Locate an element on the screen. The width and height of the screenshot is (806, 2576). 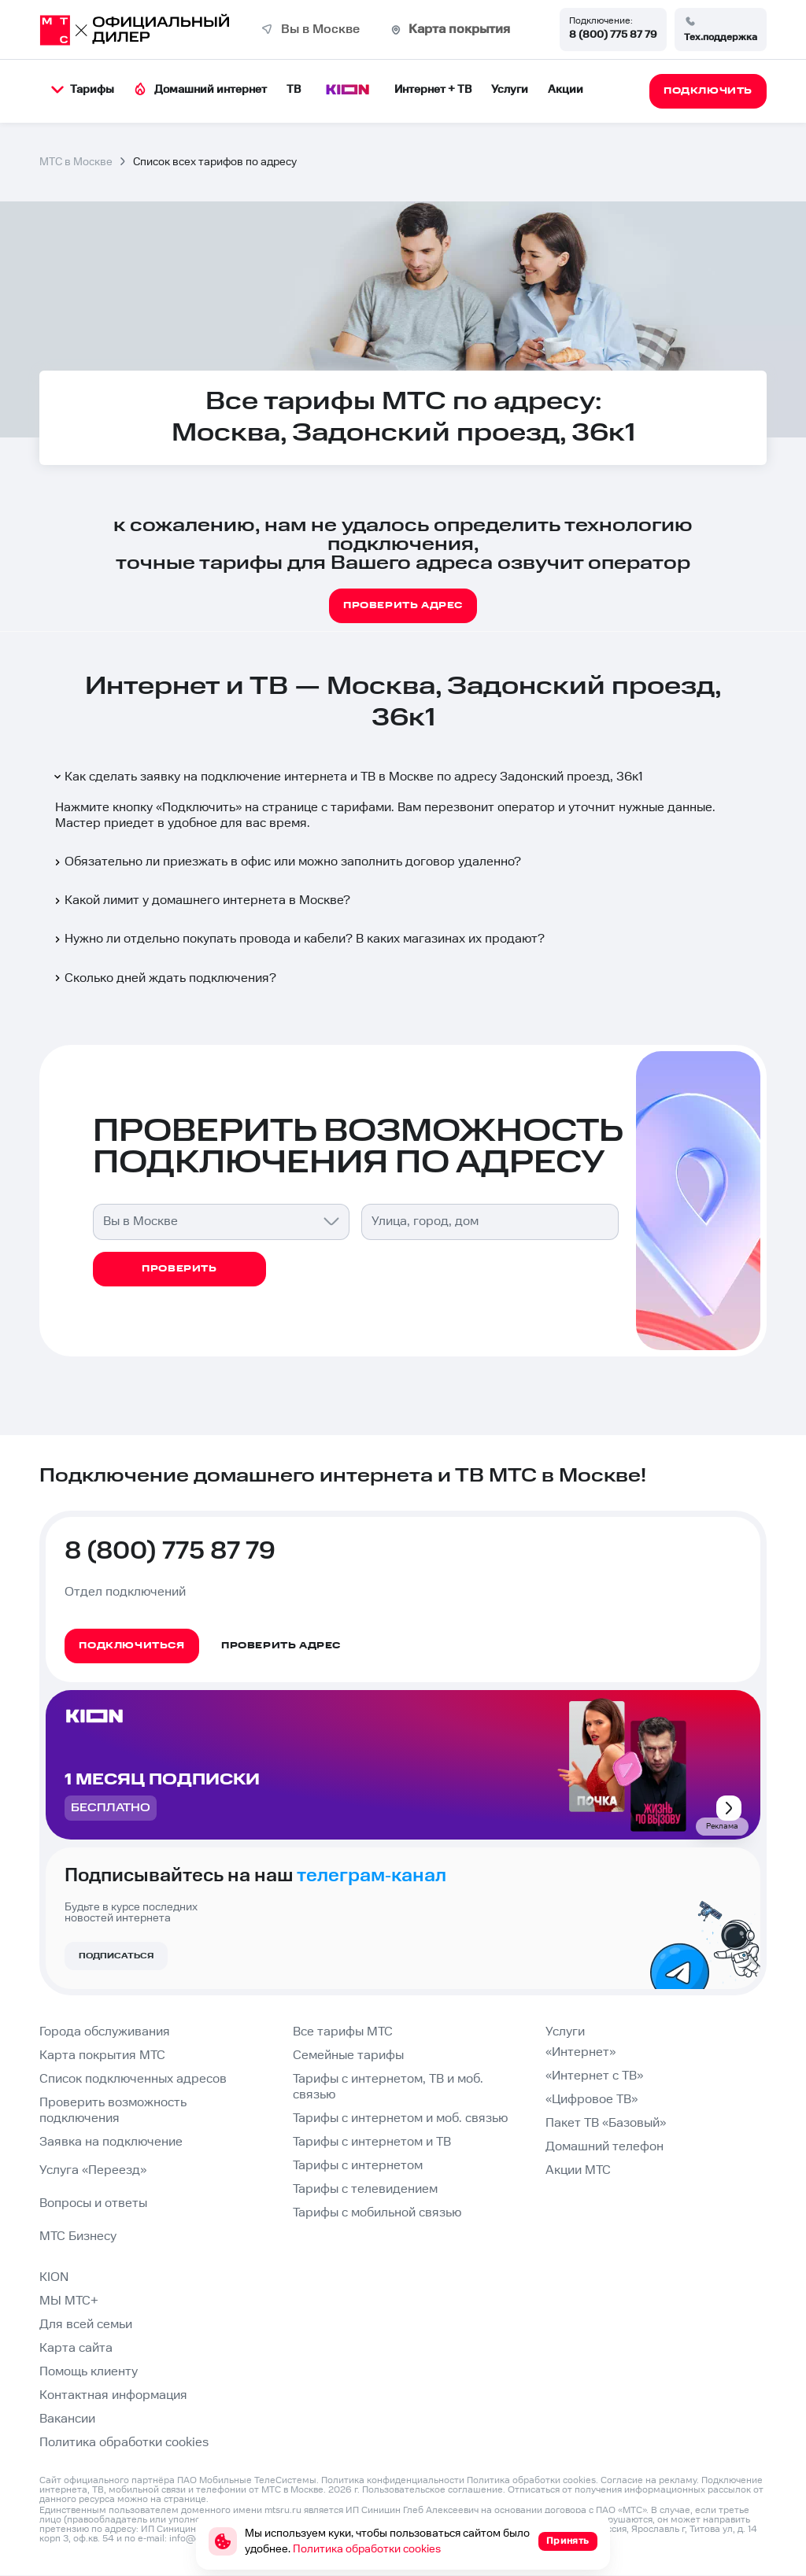
Карта покрытия МТС is located at coordinates (102, 2055).